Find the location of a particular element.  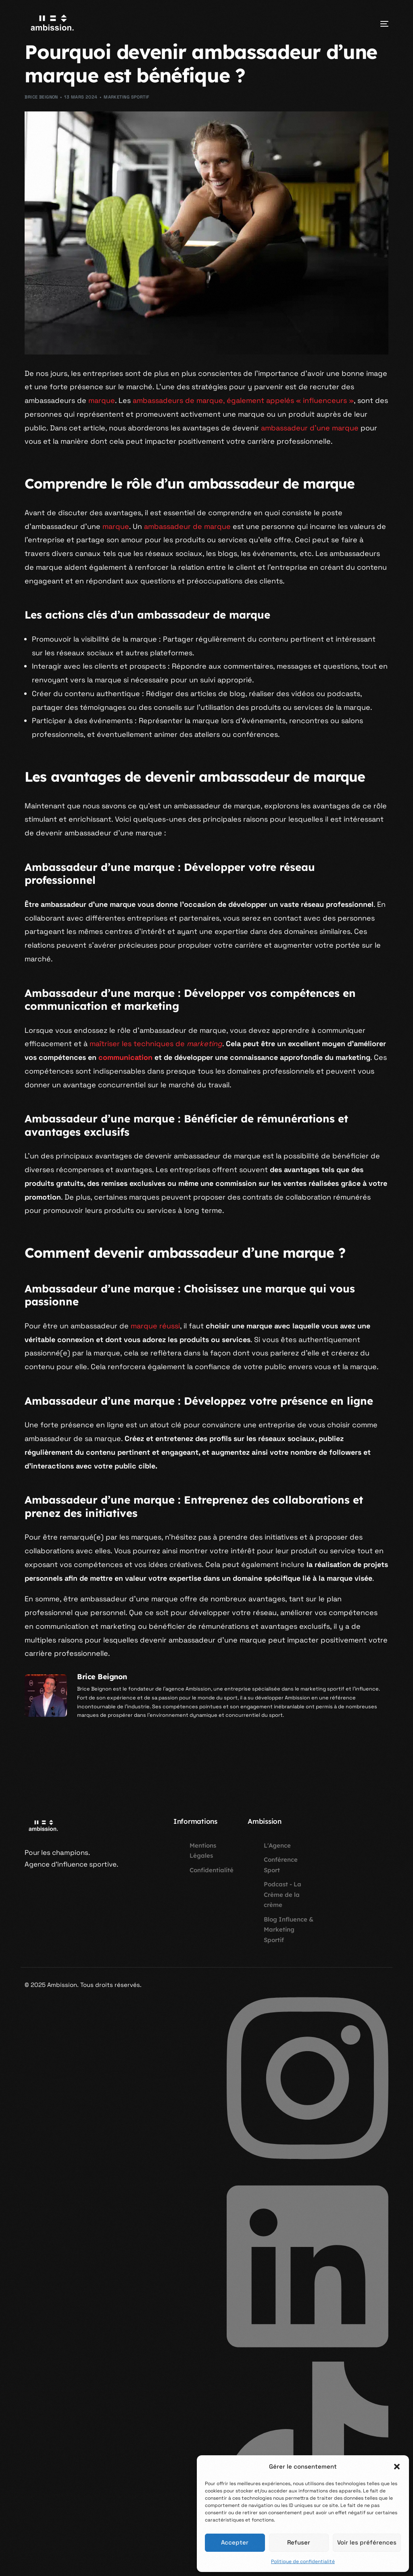

ambassadeurs de marque, également appelés « influenceurs » is located at coordinates (243, 400).